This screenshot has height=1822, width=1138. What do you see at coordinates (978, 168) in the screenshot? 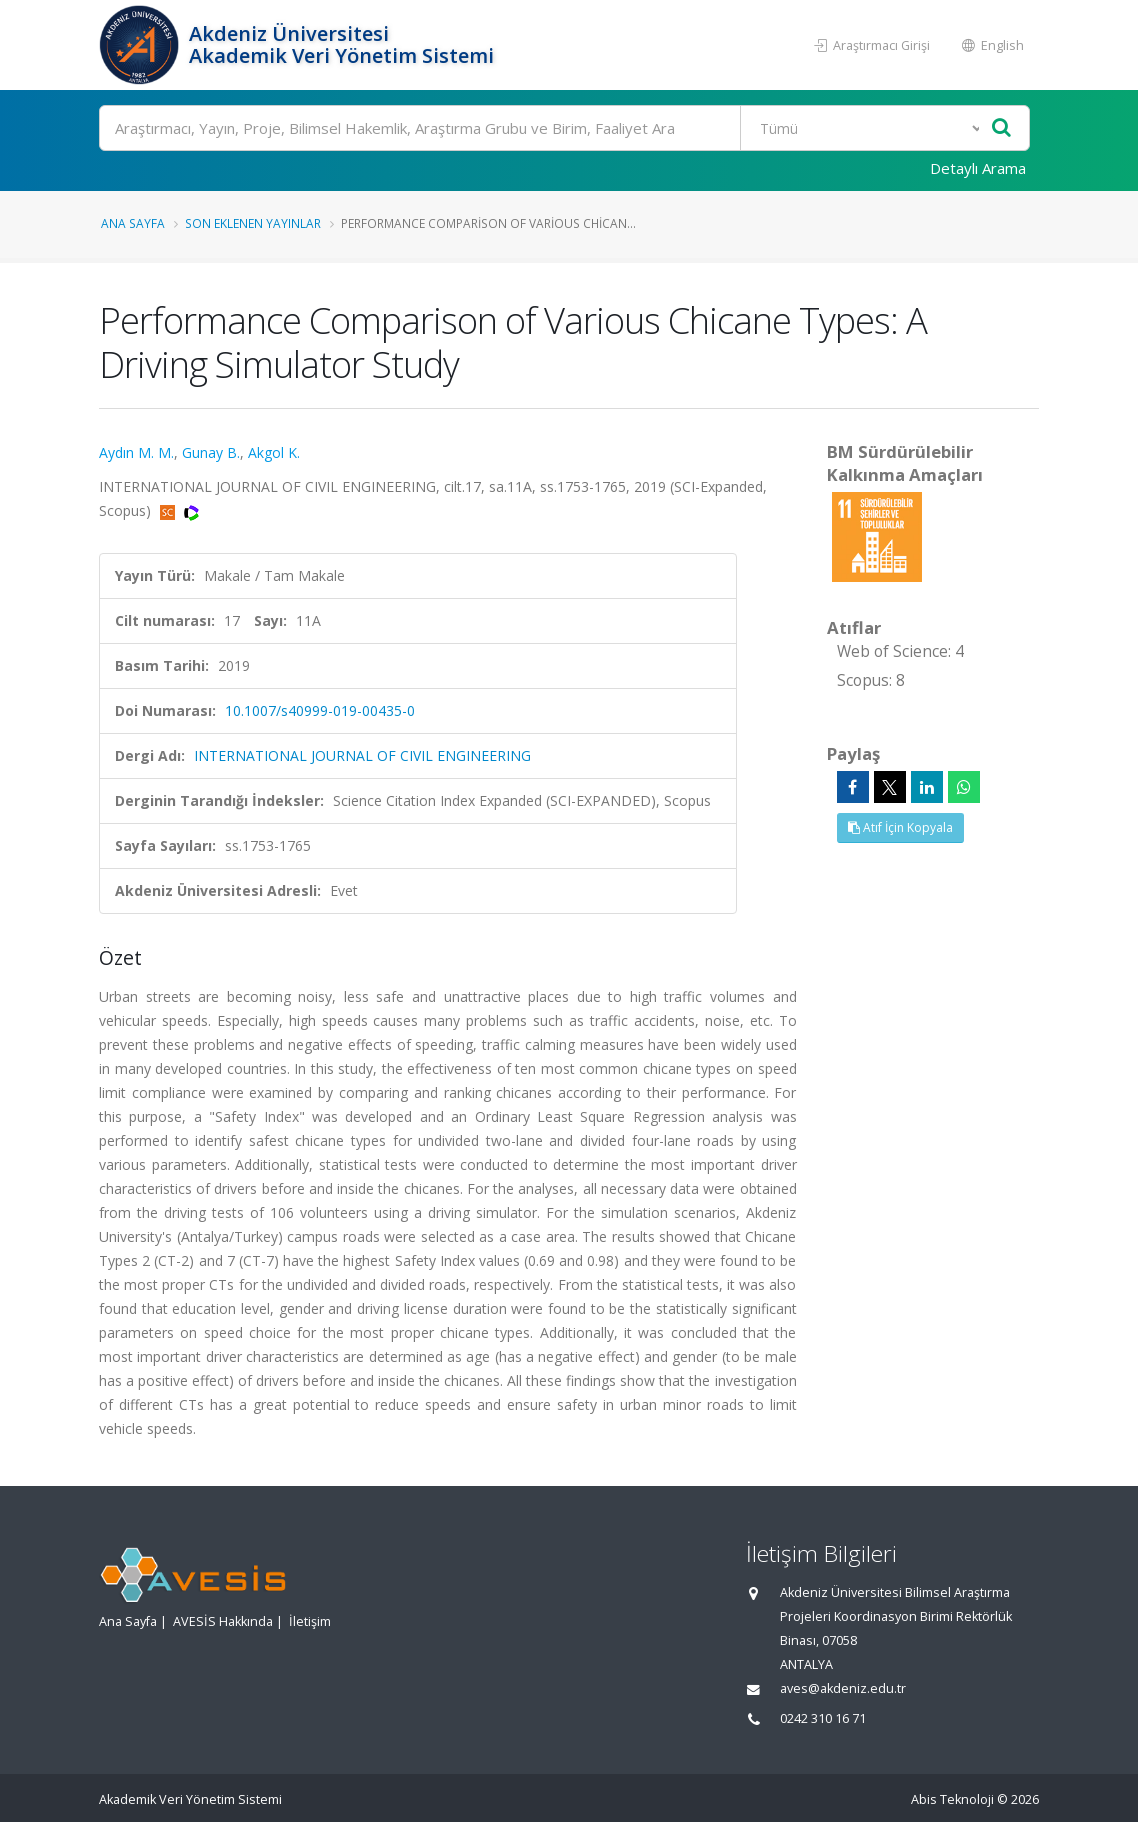
I see `Detaylı Arama` at bounding box center [978, 168].